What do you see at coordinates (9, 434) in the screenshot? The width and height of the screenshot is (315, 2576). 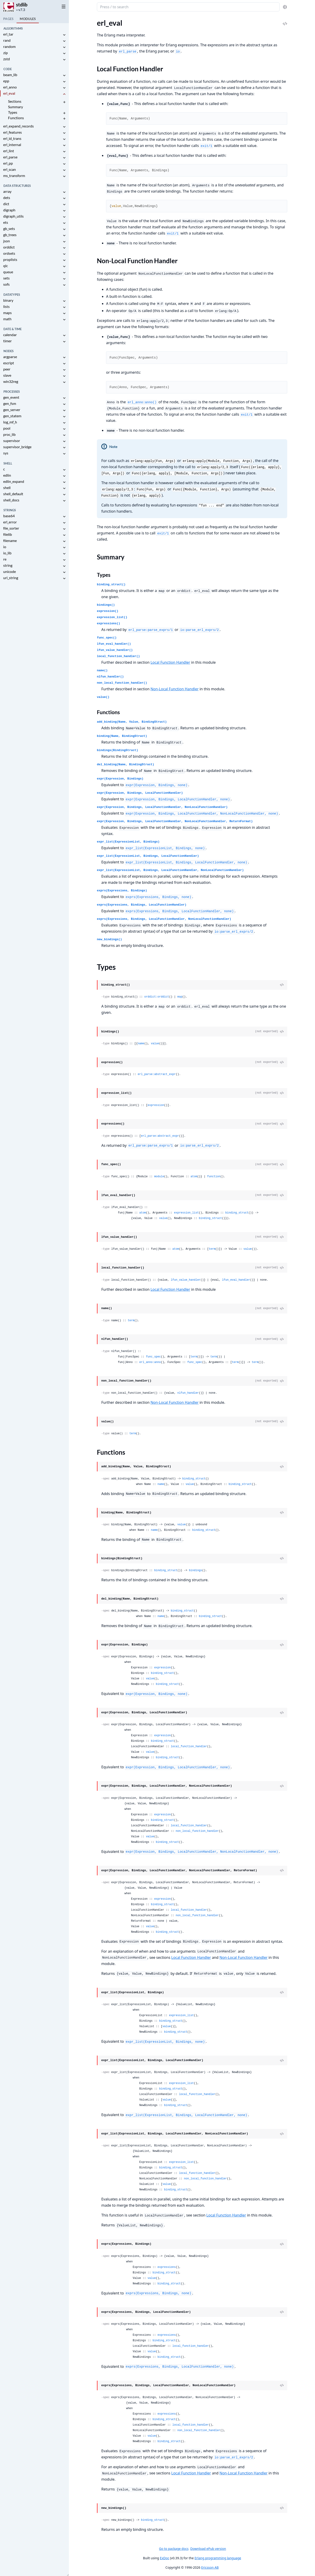 I see `proc_lib` at bounding box center [9, 434].